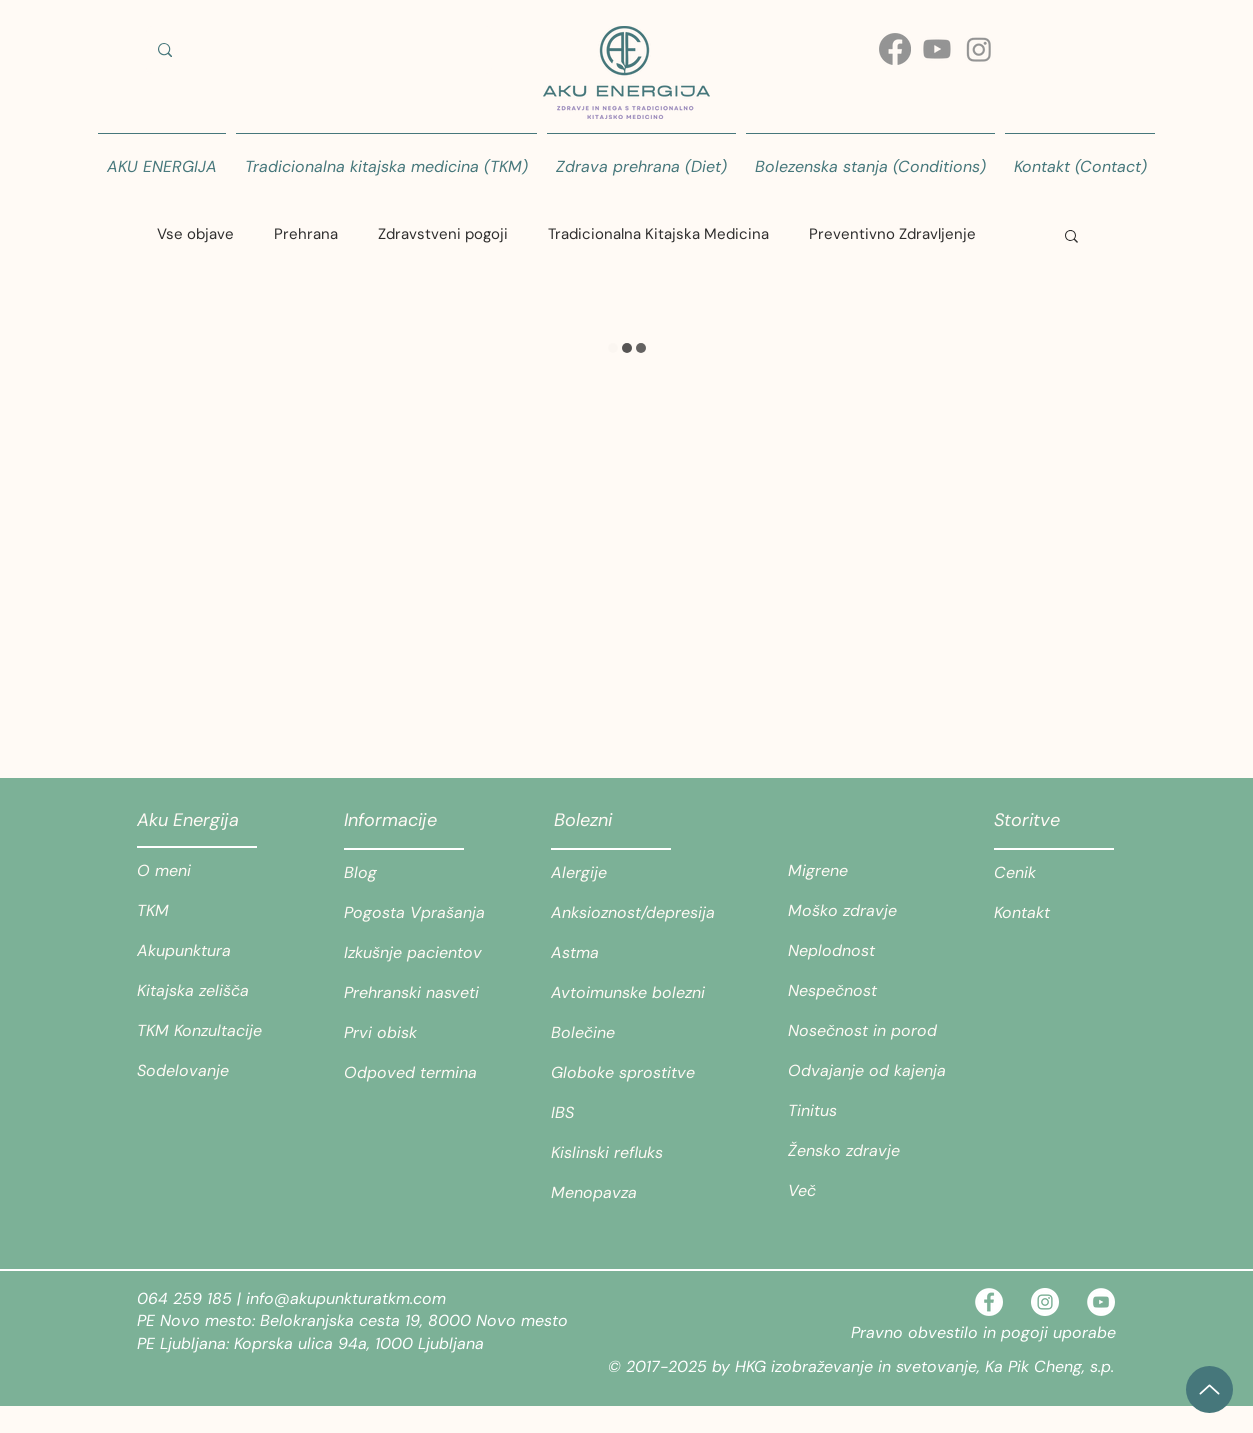 Image resolution: width=1253 pixels, height=1433 pixels. I want to click on [Migrene], so click(858, 871).